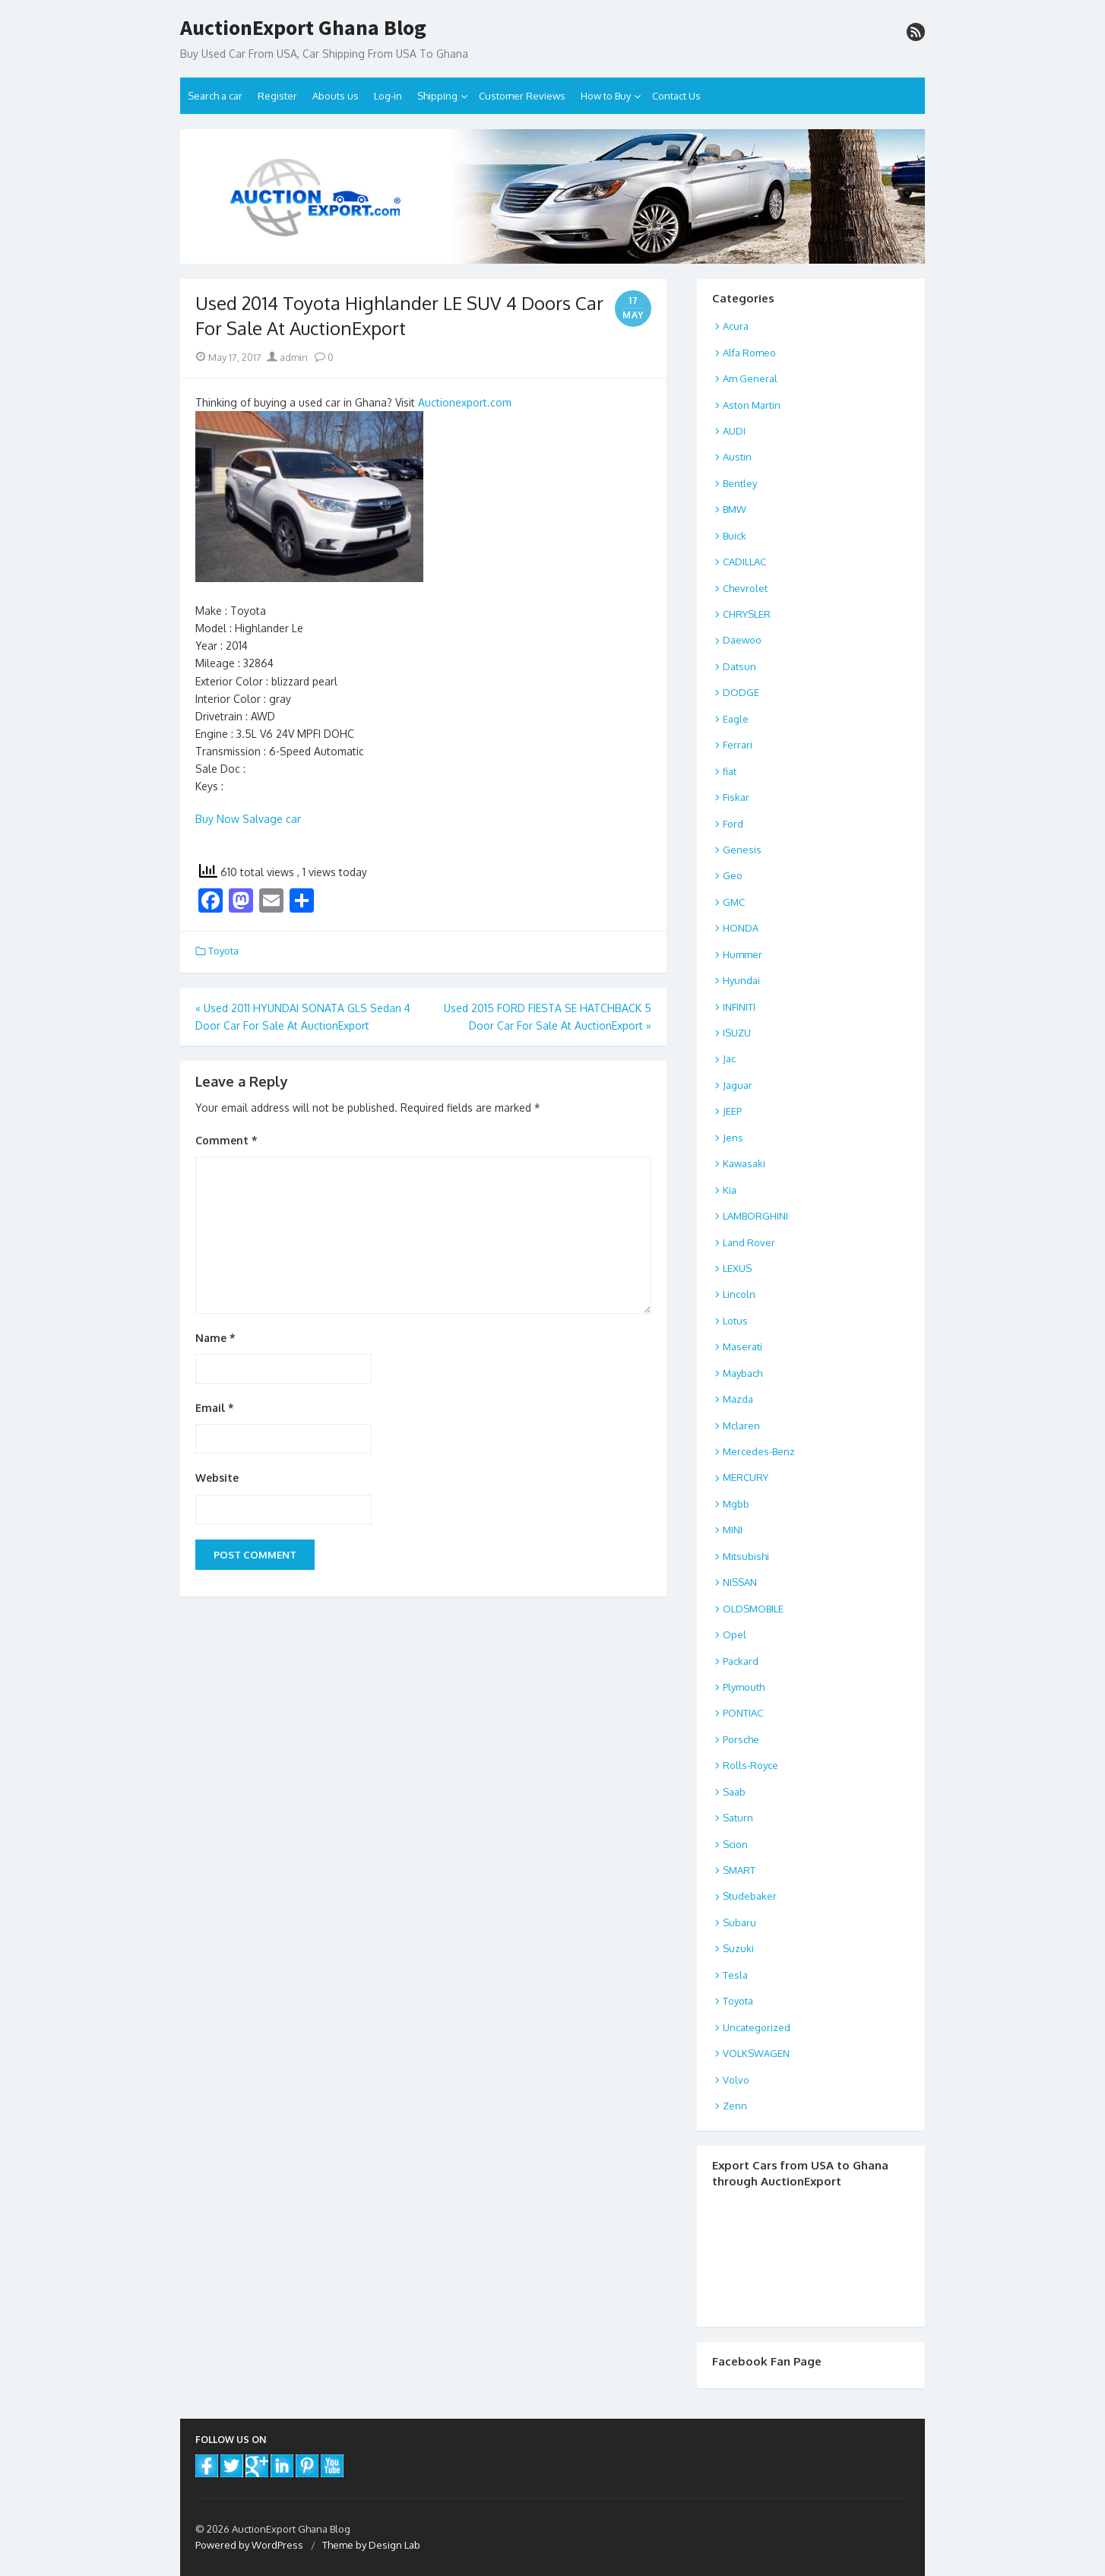  I want to click on Lotus, so click(735, 1321).